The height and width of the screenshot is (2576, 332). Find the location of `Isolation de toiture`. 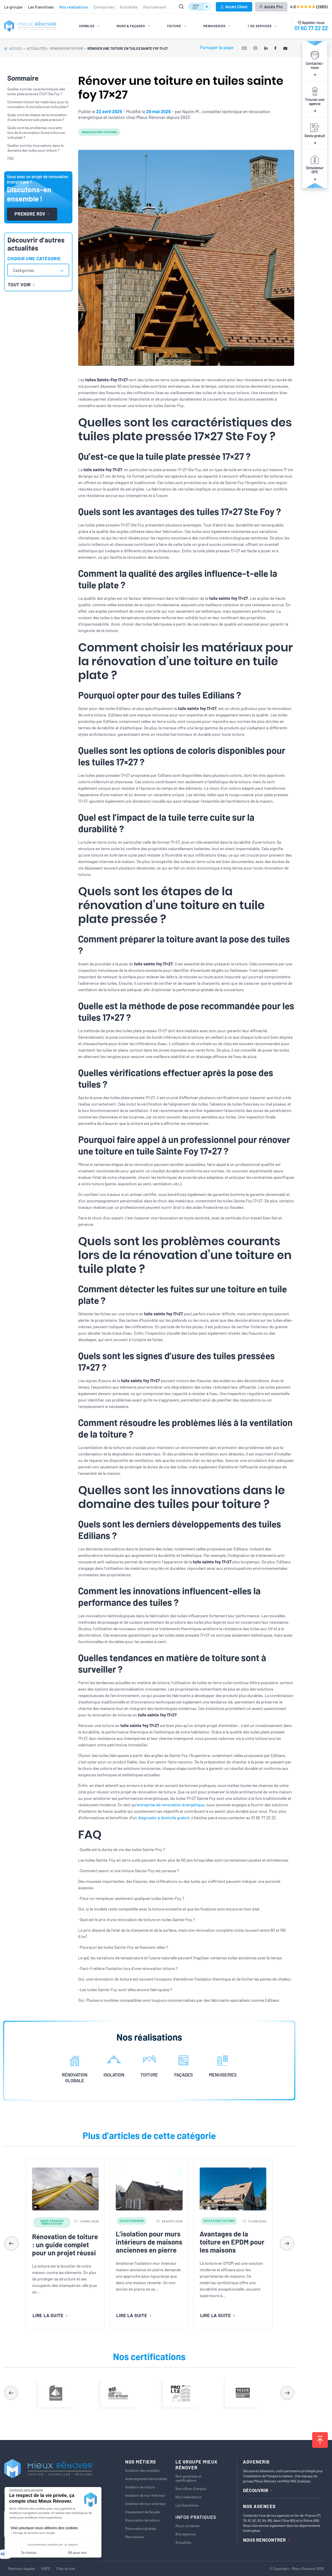

Isolation de toiture is located at coordinates (140, 2487).